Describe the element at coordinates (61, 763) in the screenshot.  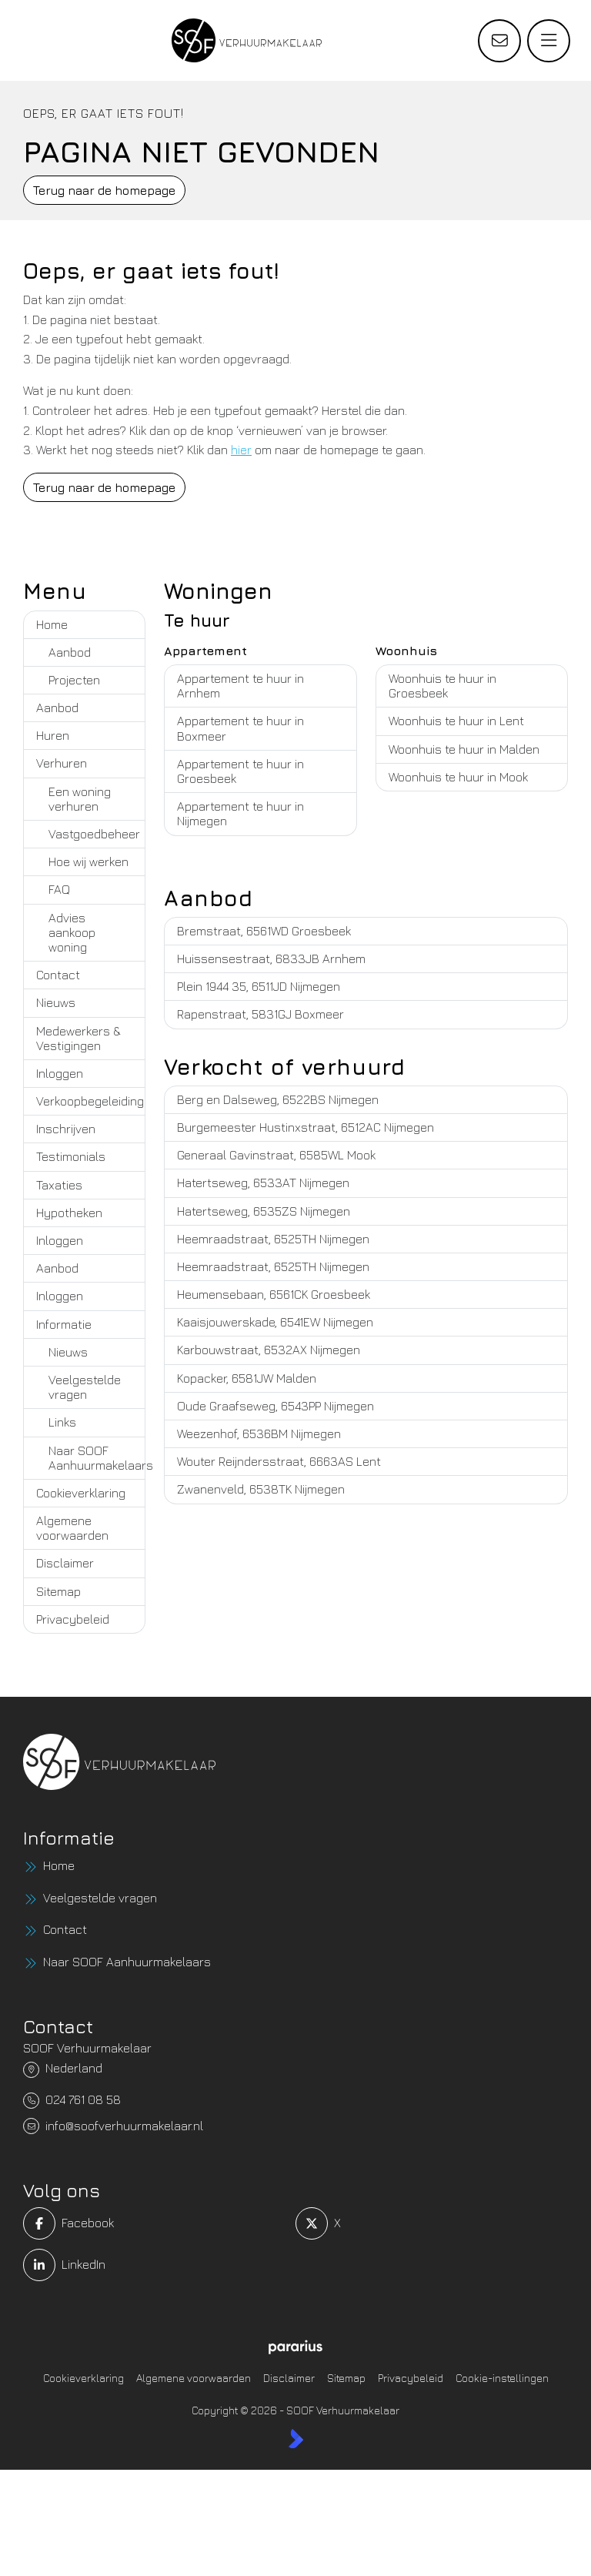
I see `Verhuren` at that location.